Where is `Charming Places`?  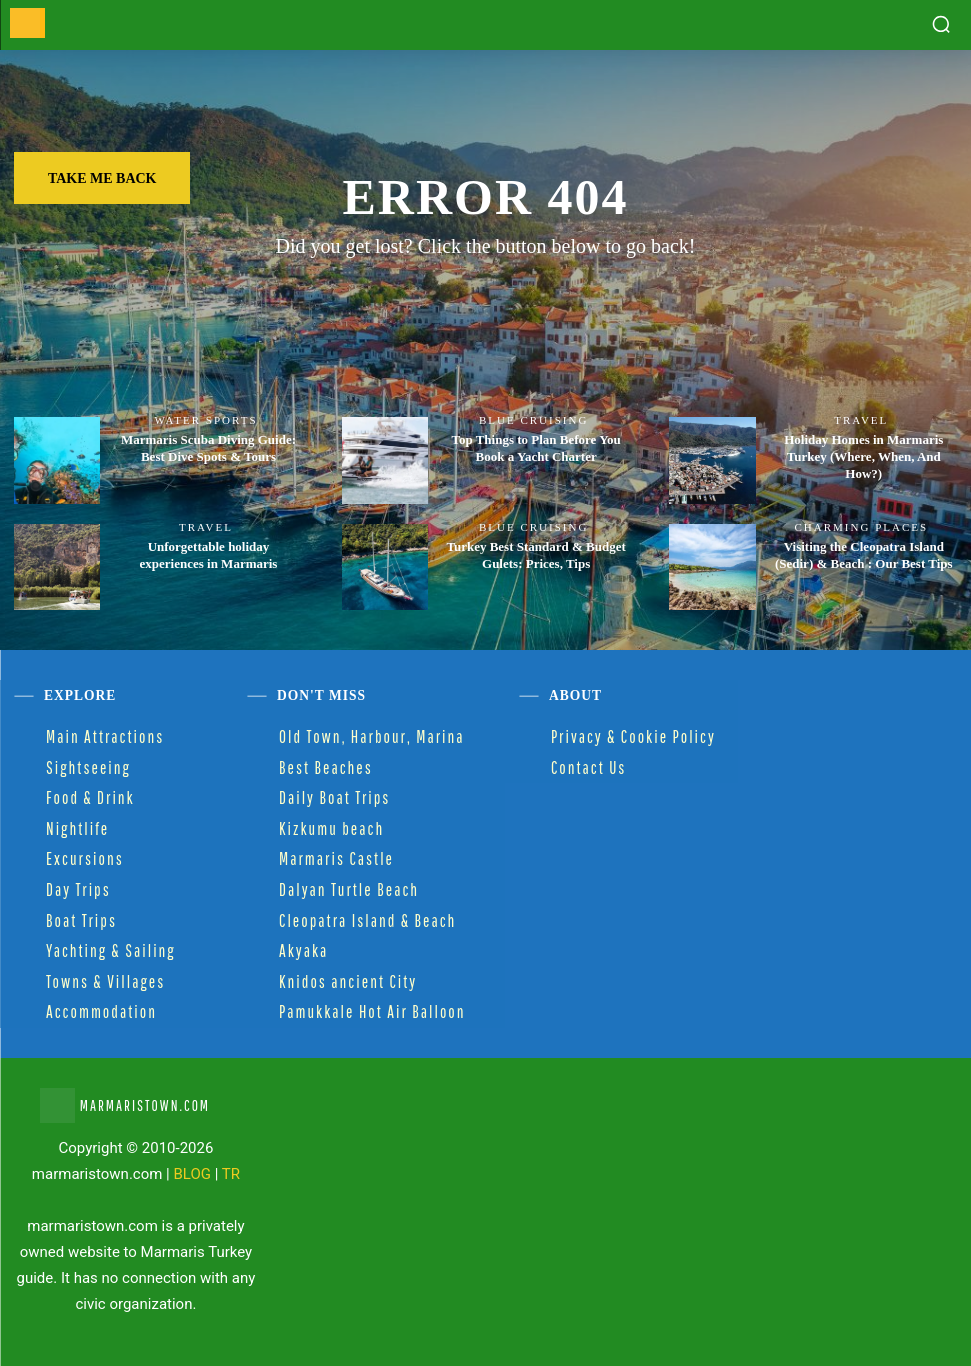 Charming Places is located at coordinates (861, 527).